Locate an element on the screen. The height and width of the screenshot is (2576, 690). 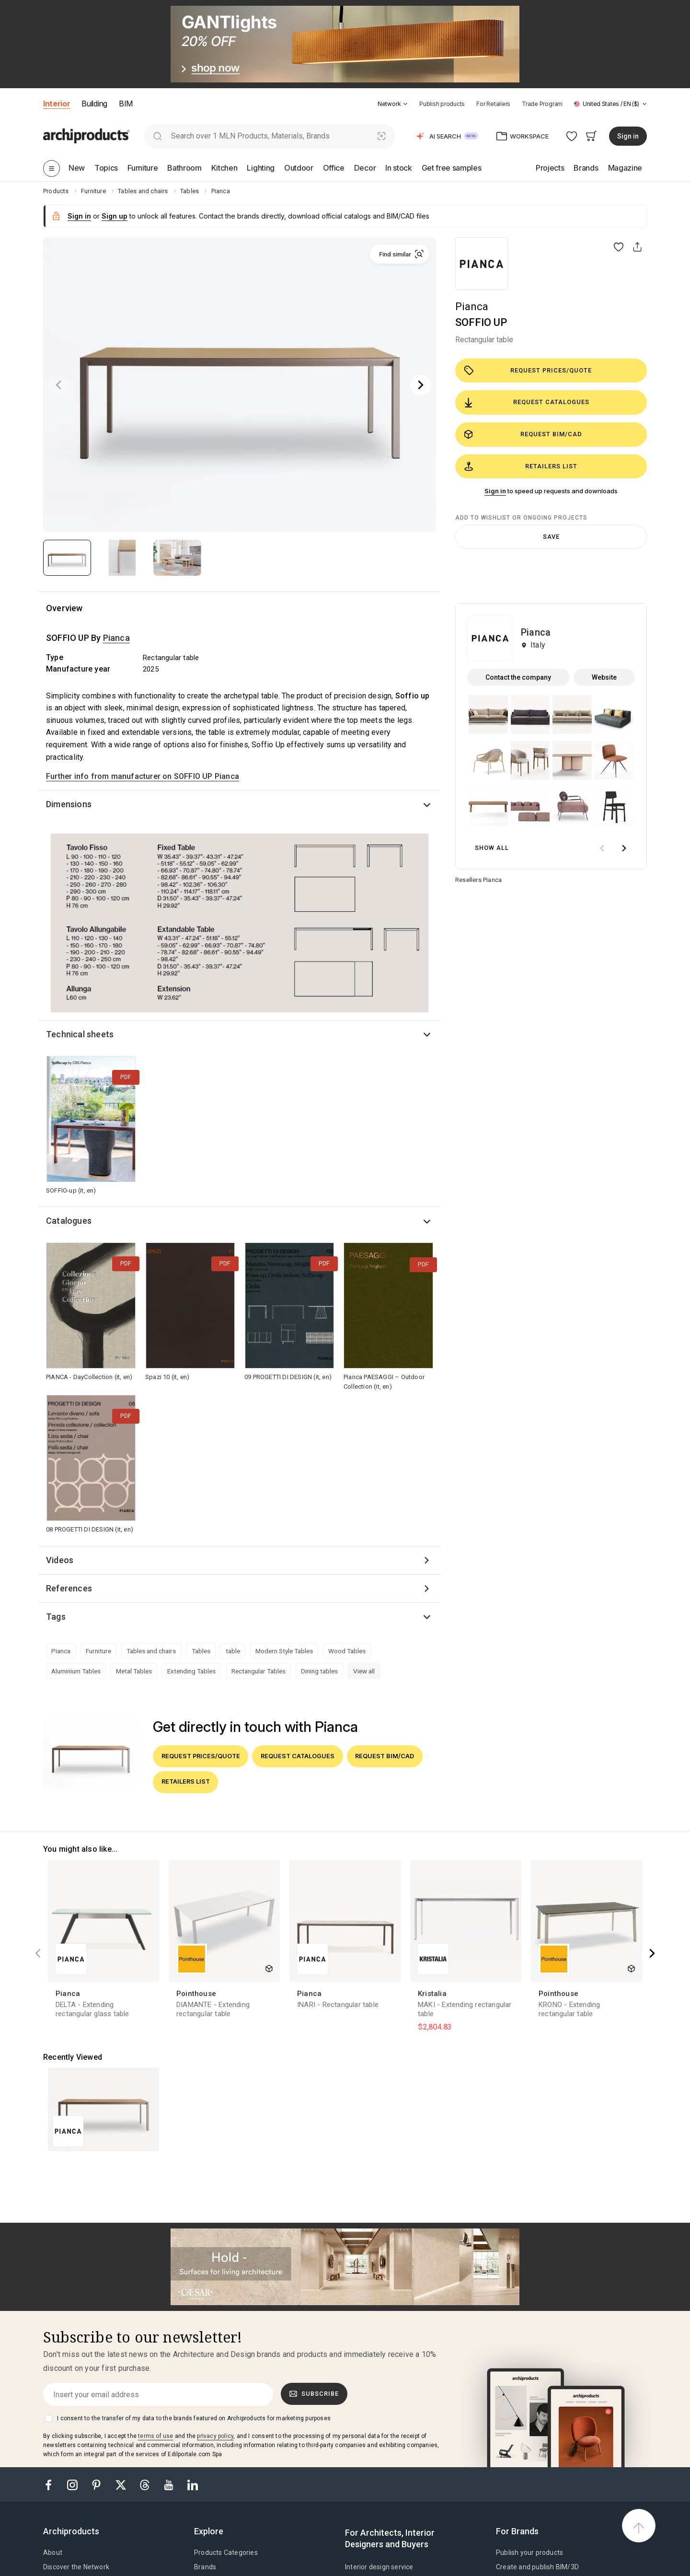
Building [button] is located at coordinates (94, 103).